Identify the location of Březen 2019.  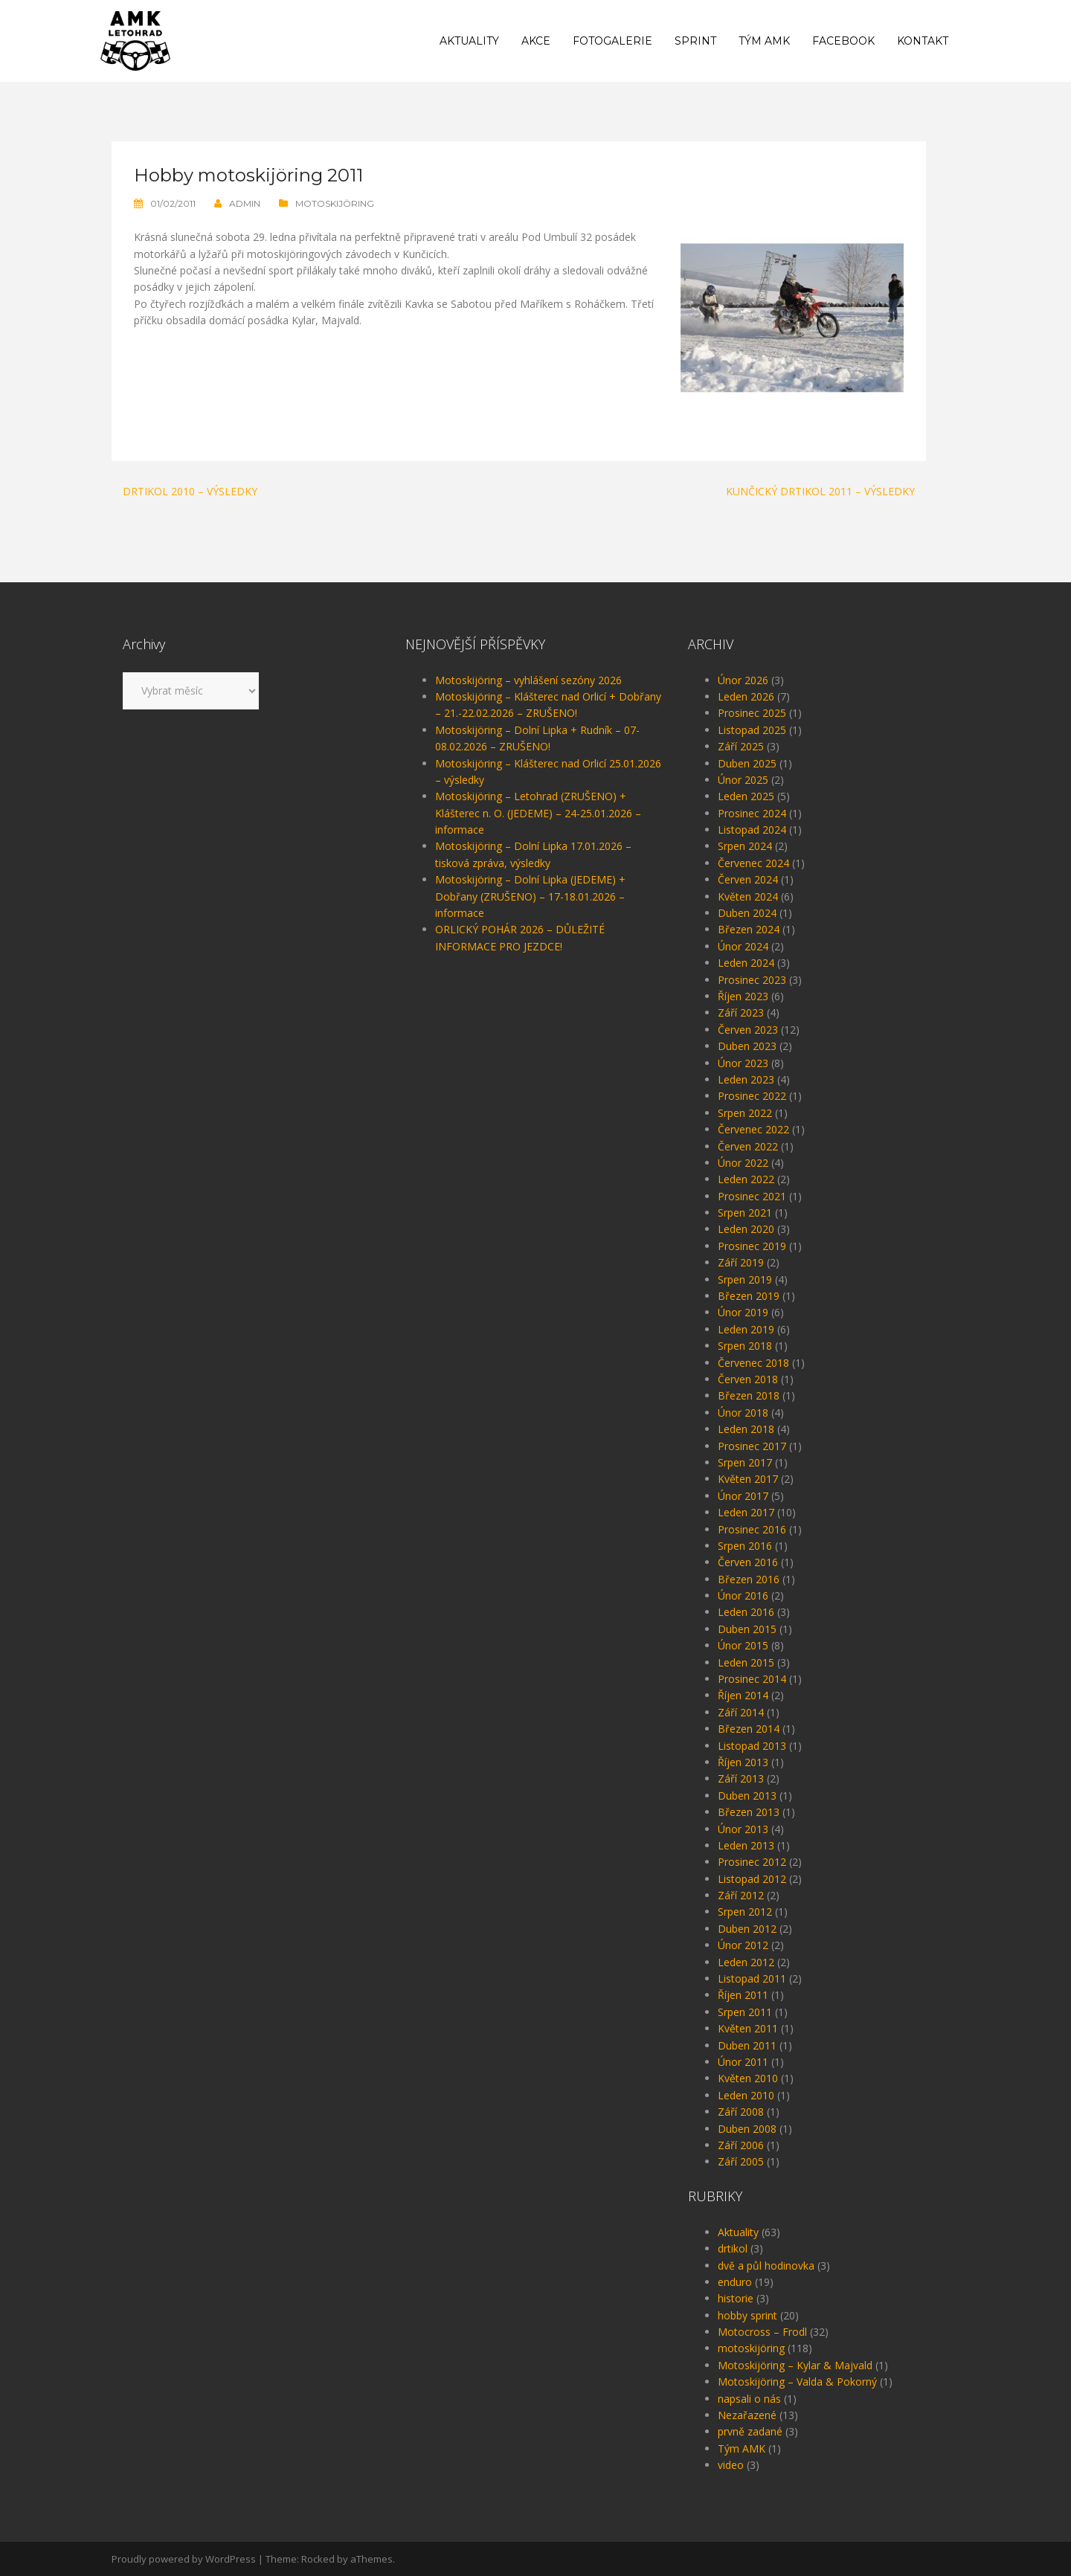
(748, 1296).